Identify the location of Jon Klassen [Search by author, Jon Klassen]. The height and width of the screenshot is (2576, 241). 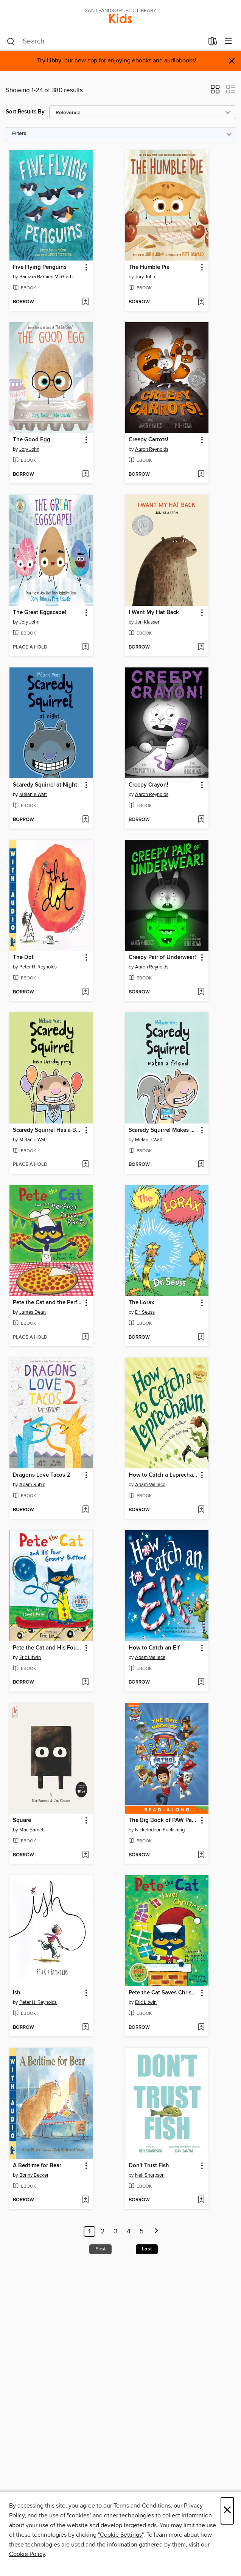
(147, 622).